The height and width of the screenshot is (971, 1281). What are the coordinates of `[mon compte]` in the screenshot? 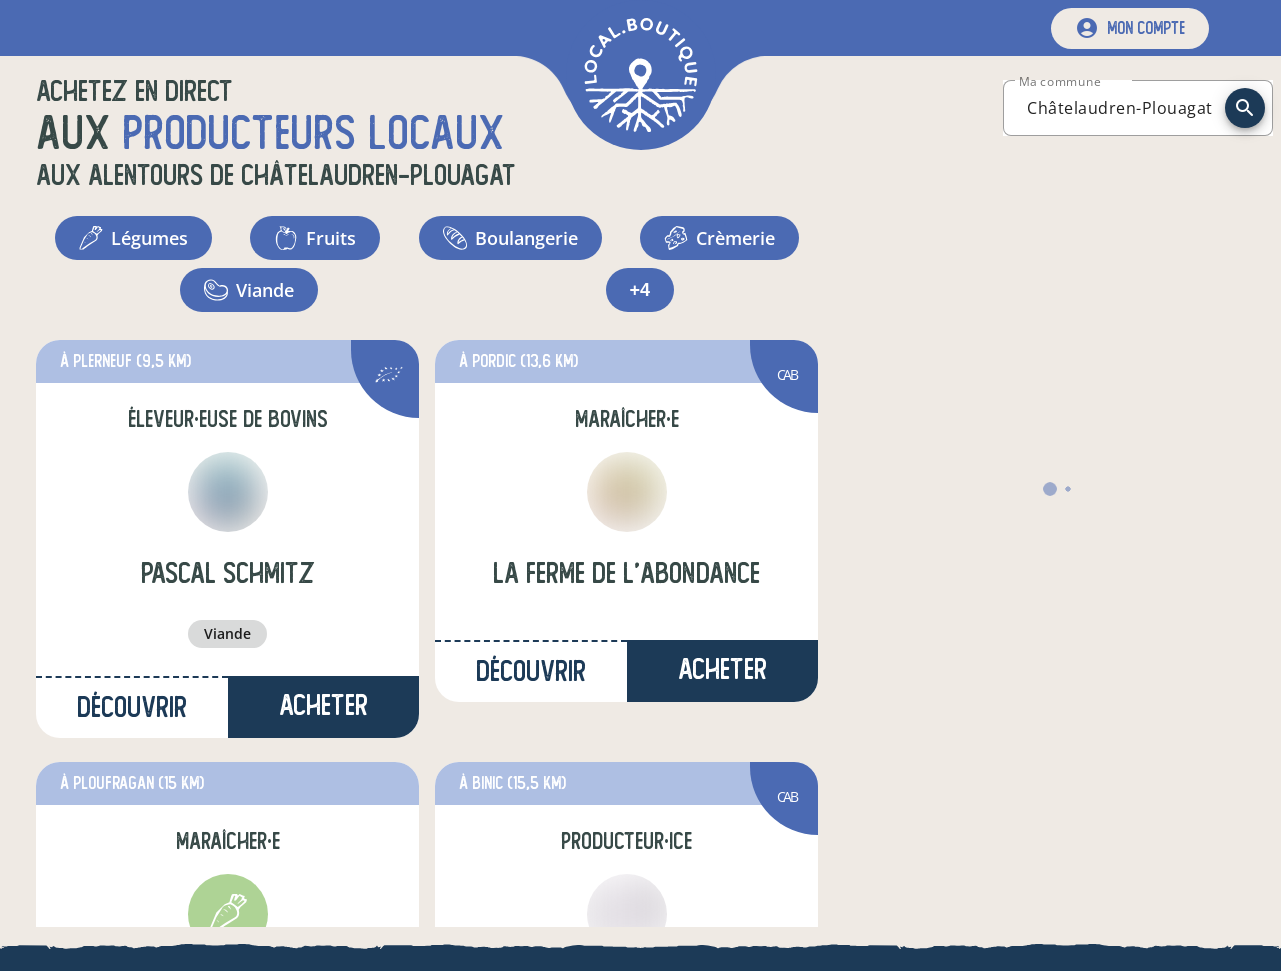 It's located at (1130, 28).